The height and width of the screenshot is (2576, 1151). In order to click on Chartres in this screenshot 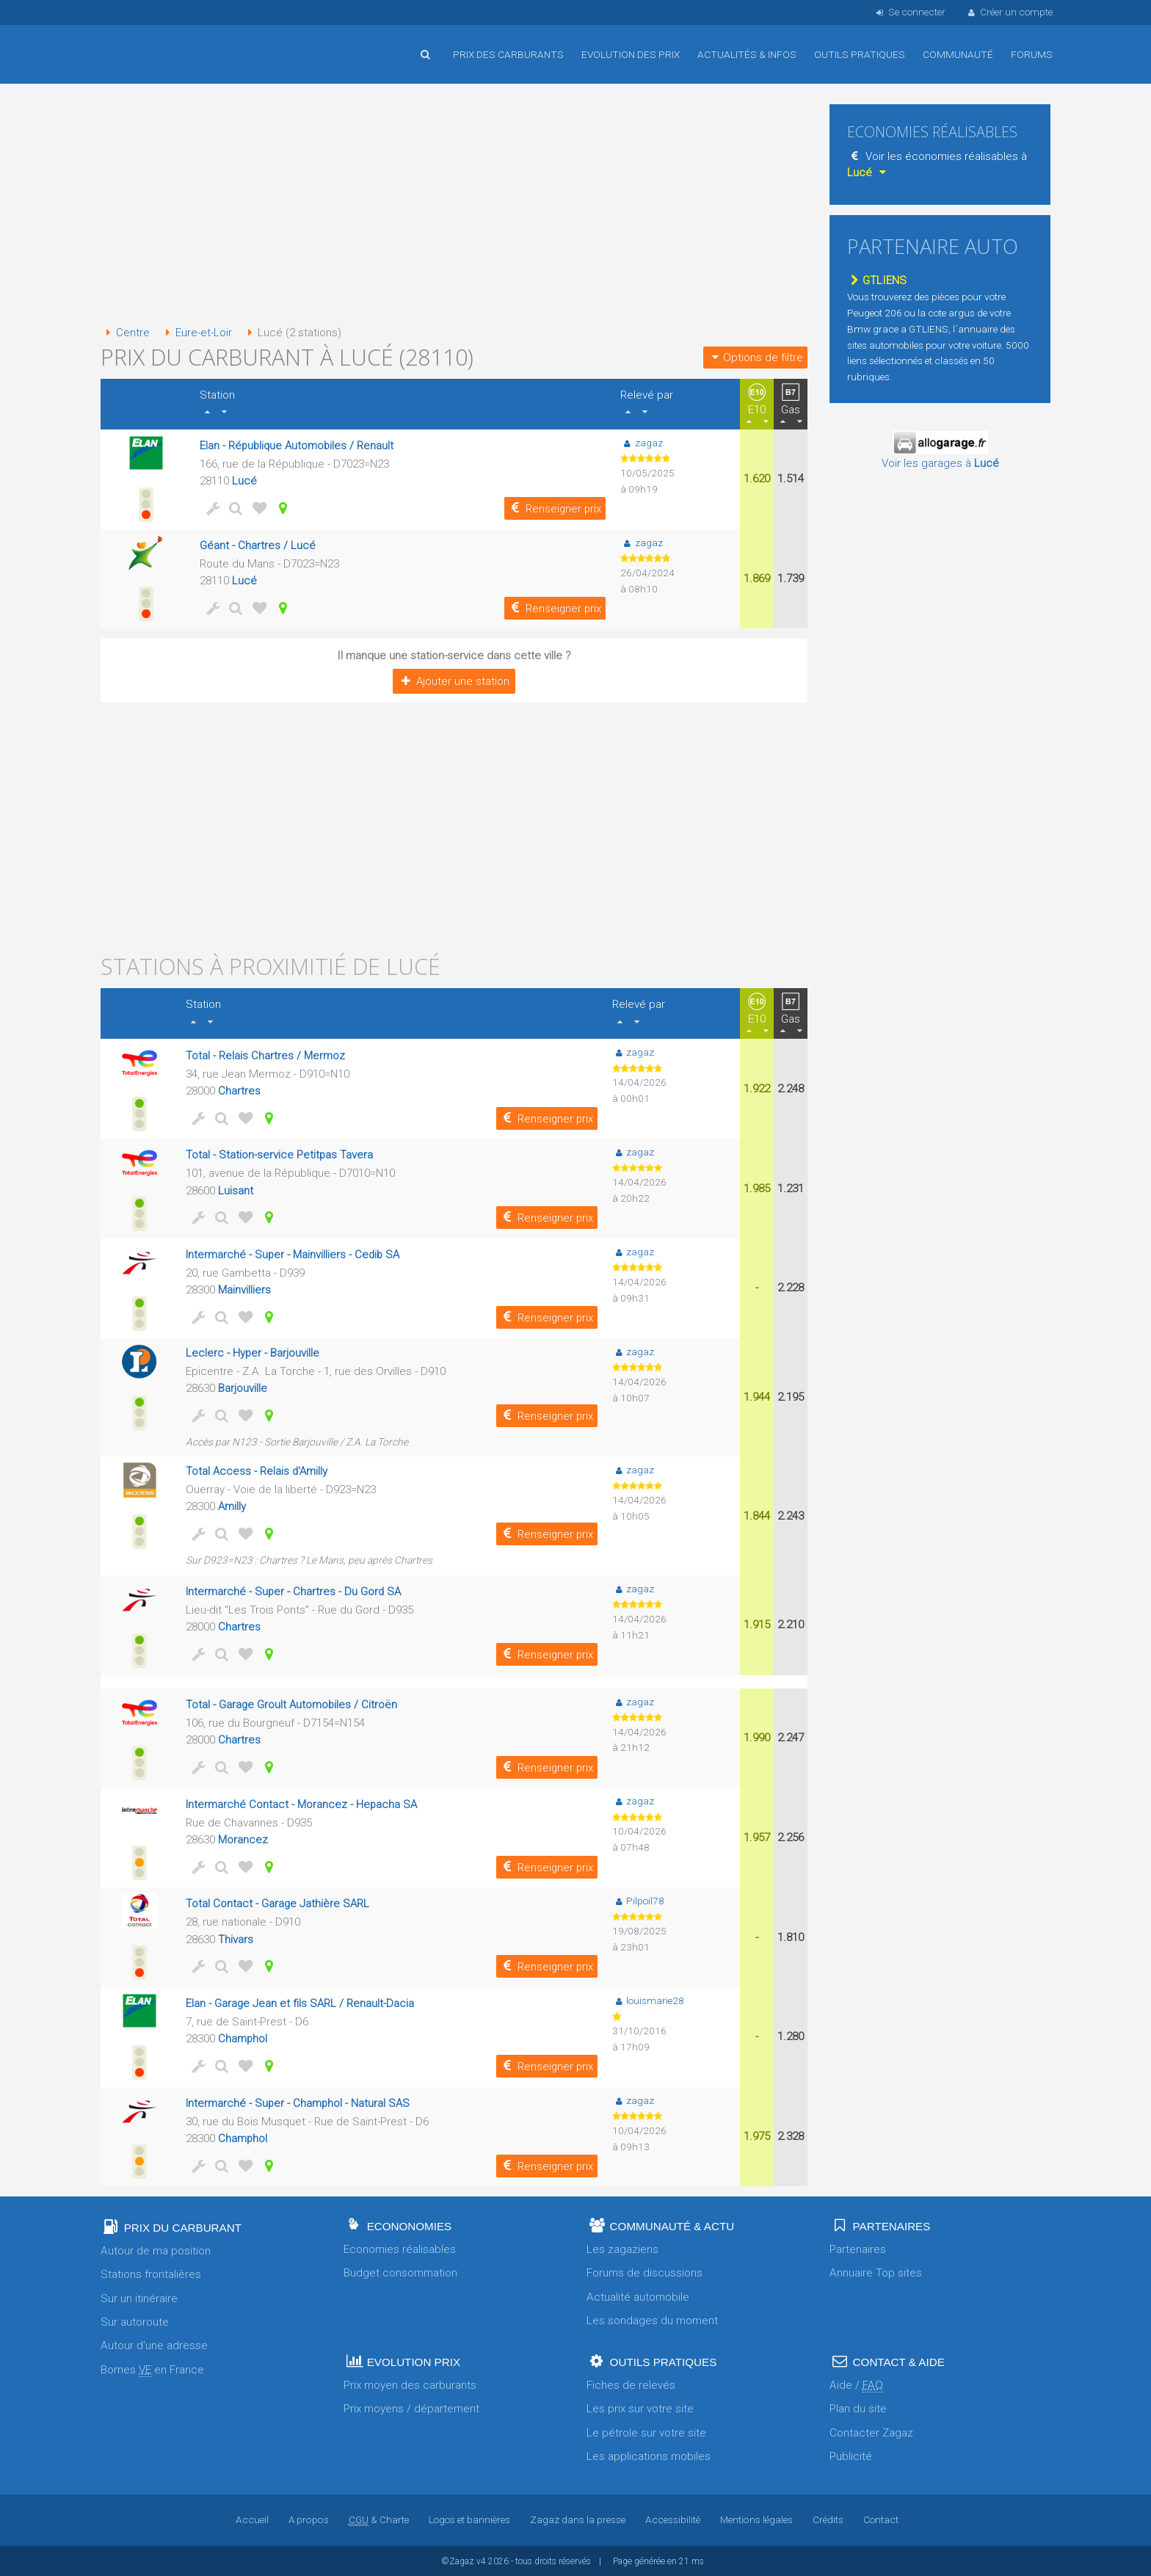, I will do `click(239, 1090)`.